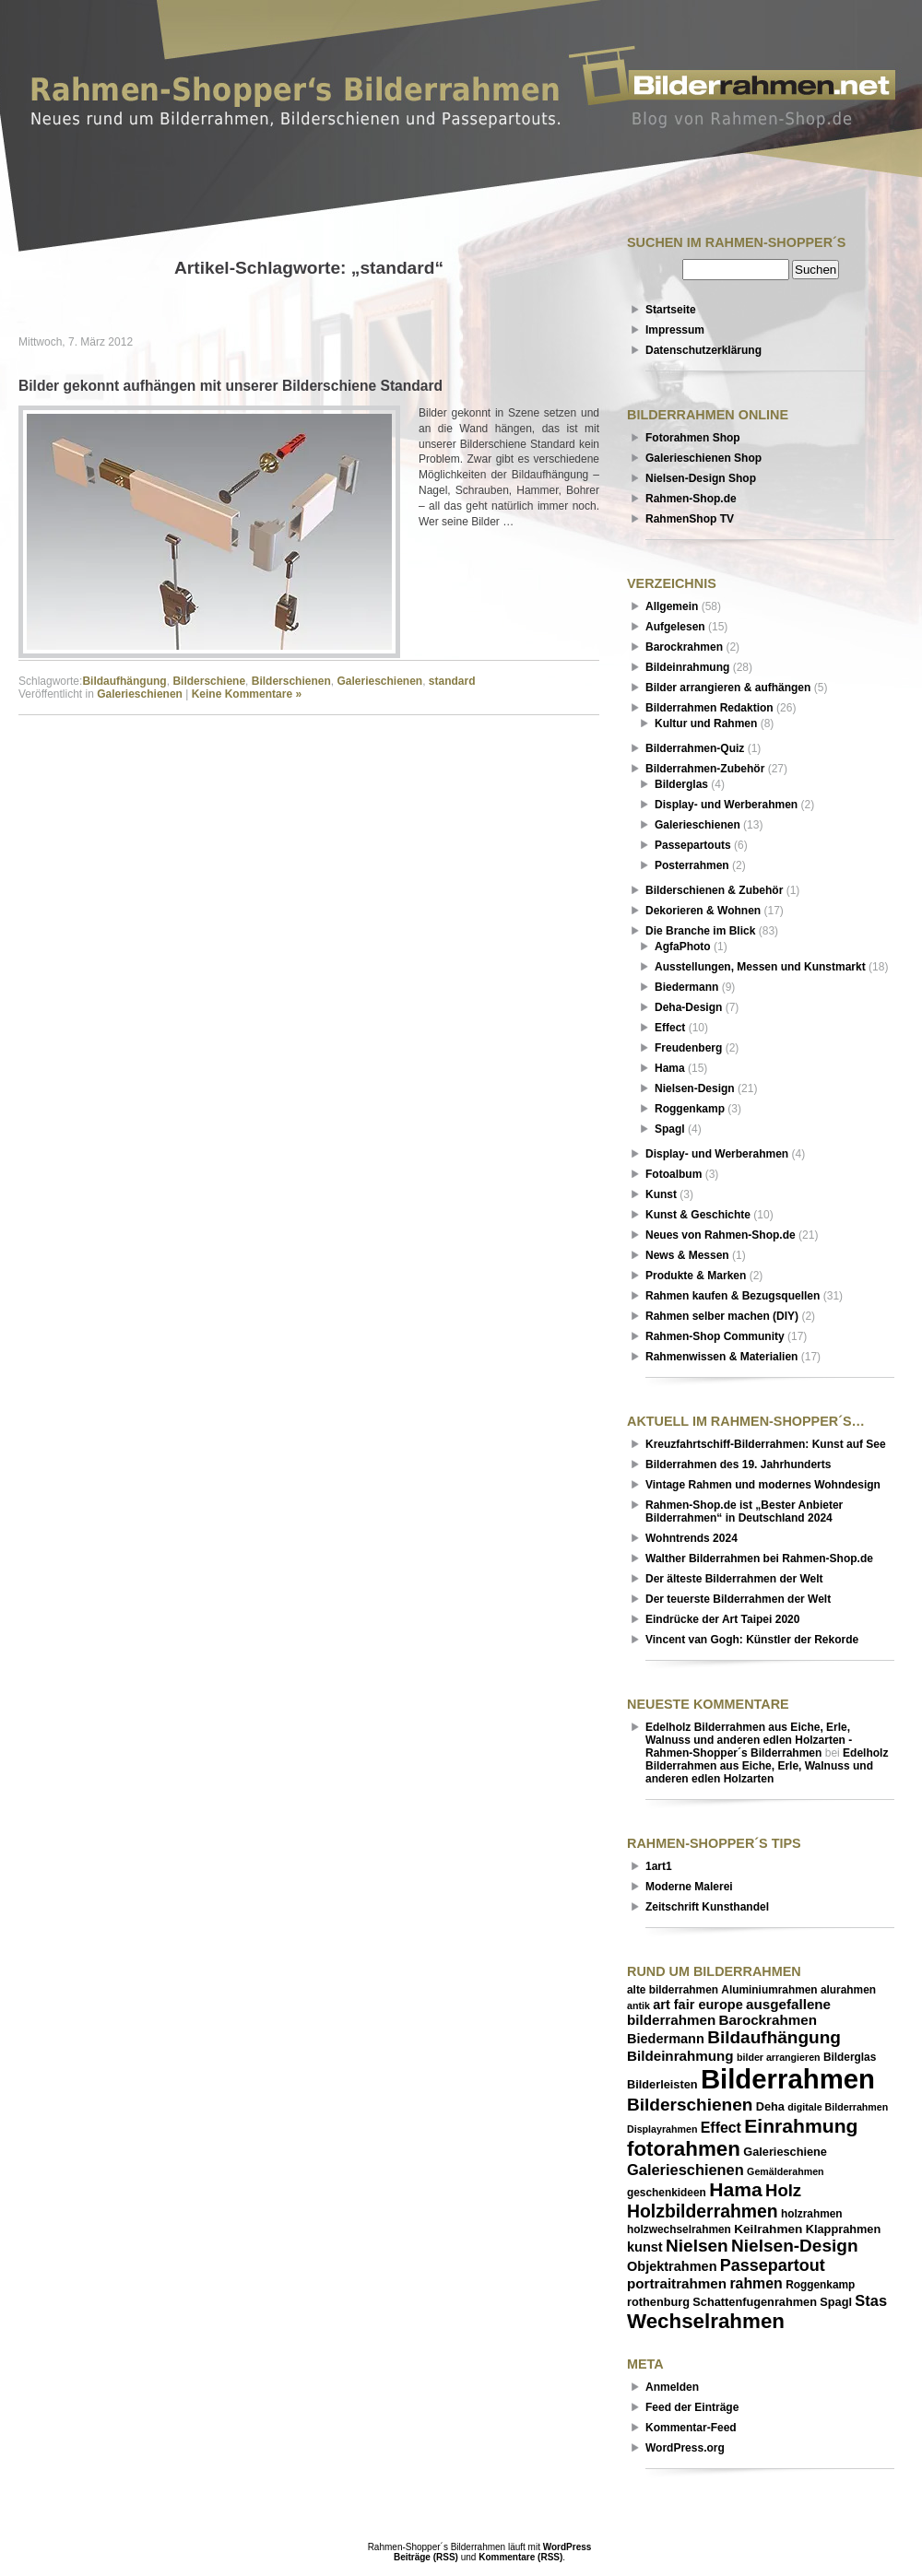 The image size is (922, 2576). Describe the element at coordinates (684, 647) in the screenshot. I see `Barockrahmen` at that location.